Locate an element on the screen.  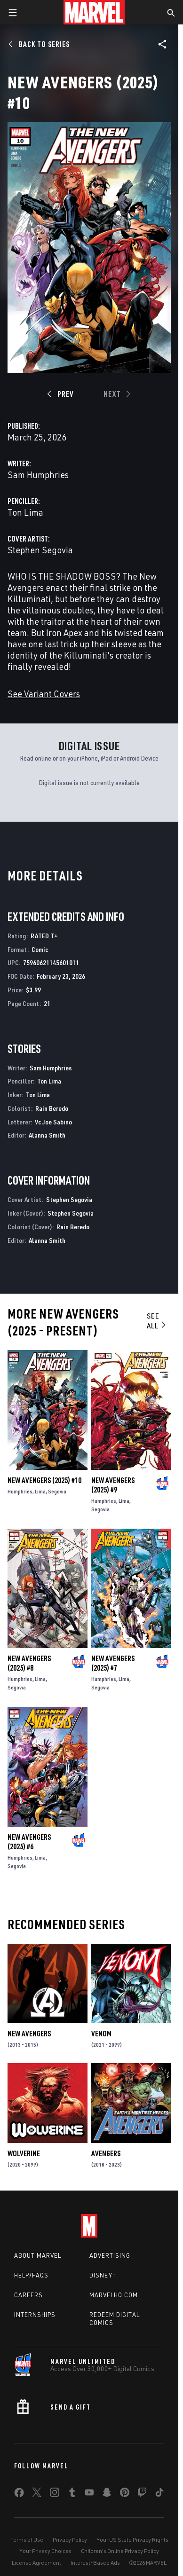
New Avengers (2025) #8 is located at coordinates (29, 1663).